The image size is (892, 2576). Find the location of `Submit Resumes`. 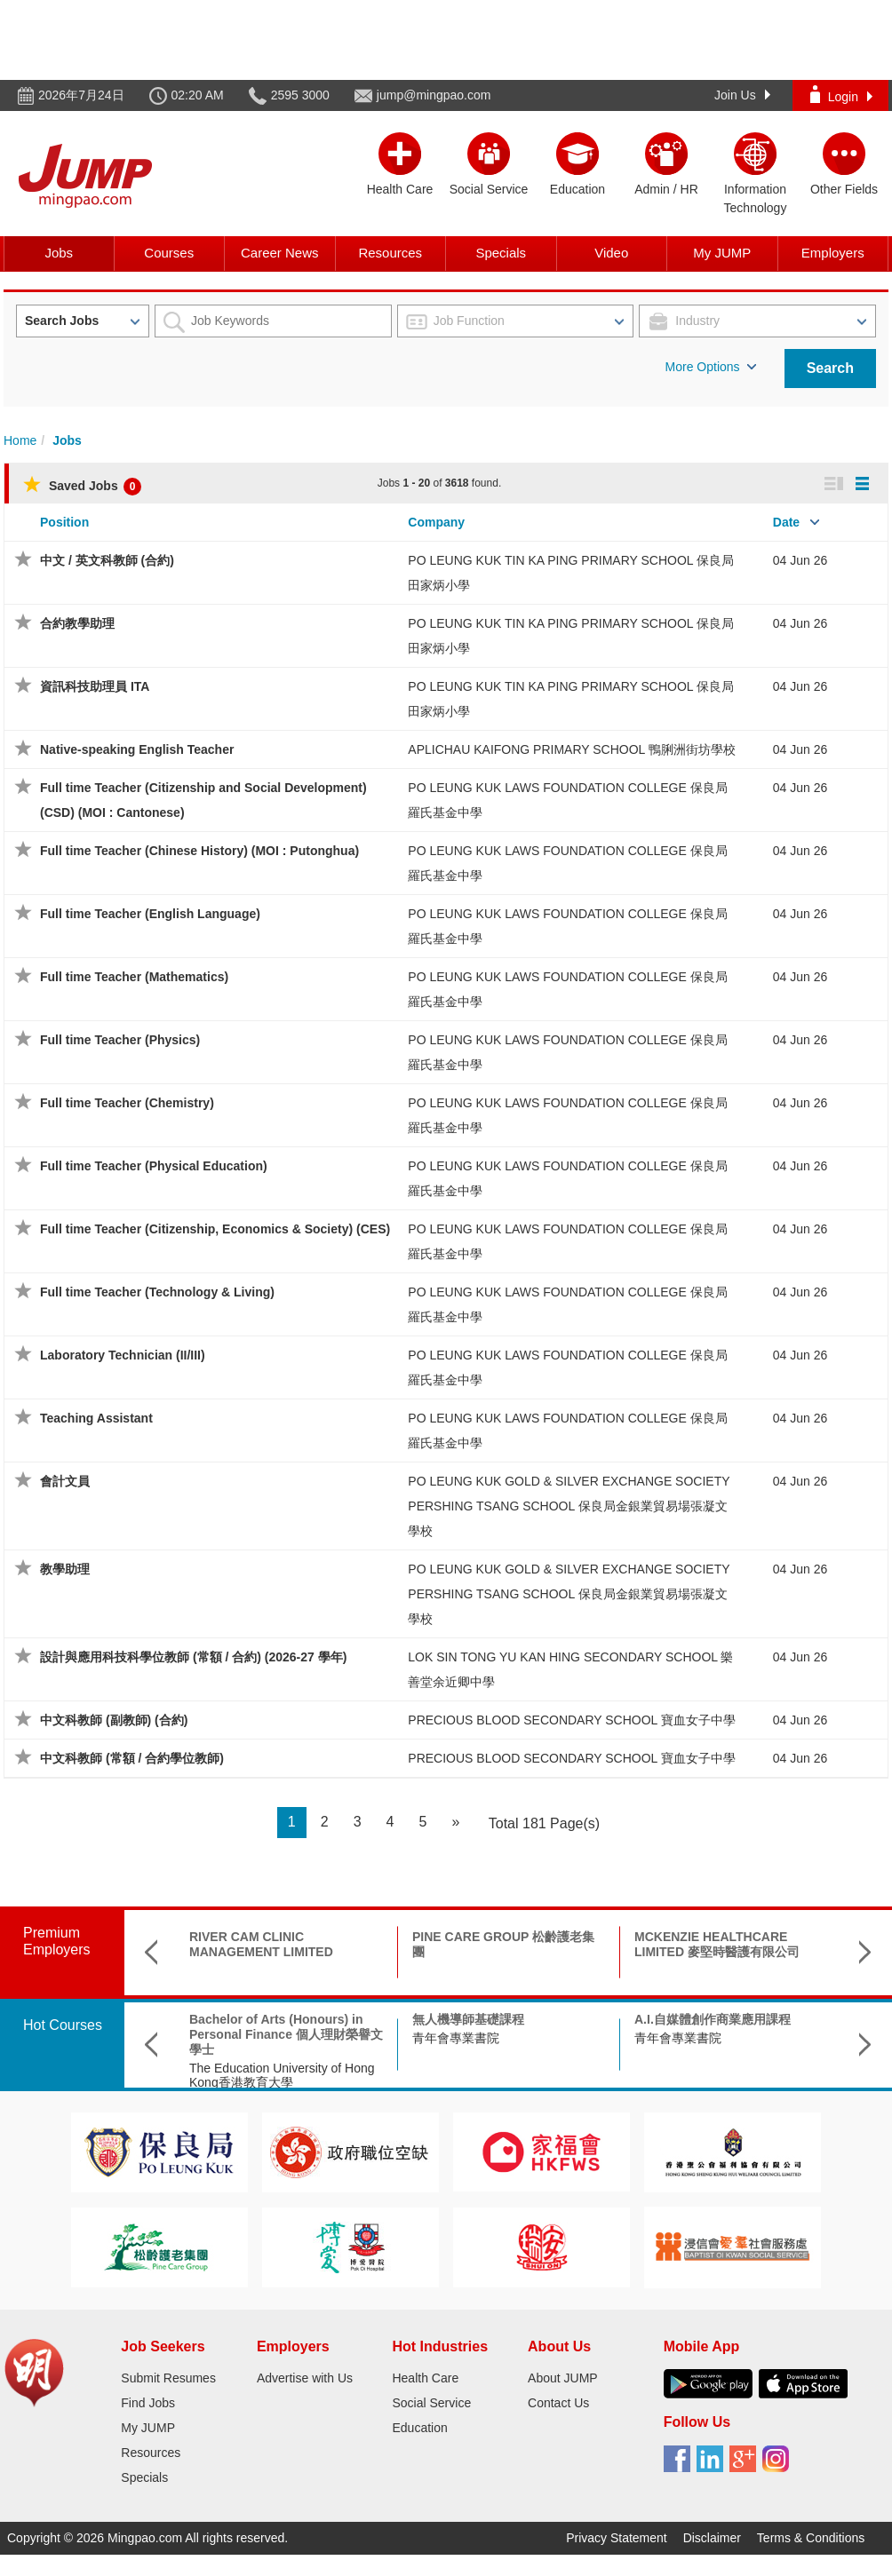

Submit Resumes is located at coordinates (168, 2378).